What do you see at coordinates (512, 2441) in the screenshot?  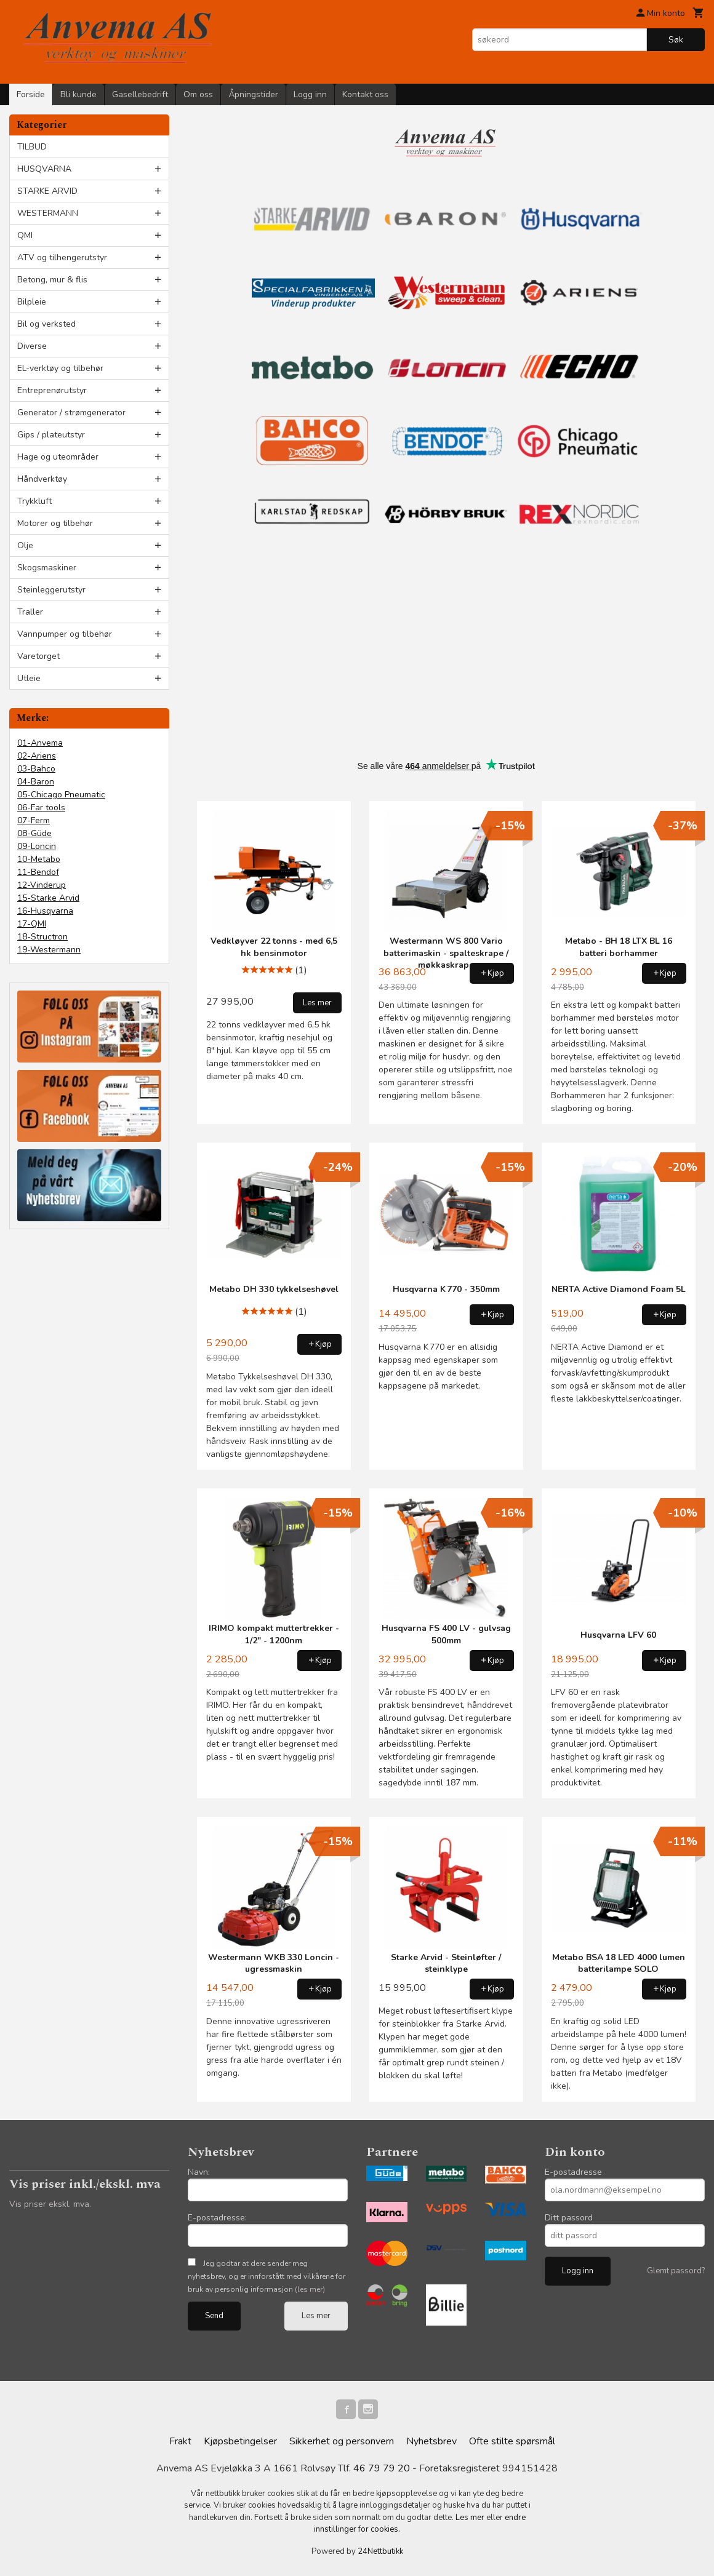 I see `Ofte stilte spørsmål` at bounding box center [512, 2441].